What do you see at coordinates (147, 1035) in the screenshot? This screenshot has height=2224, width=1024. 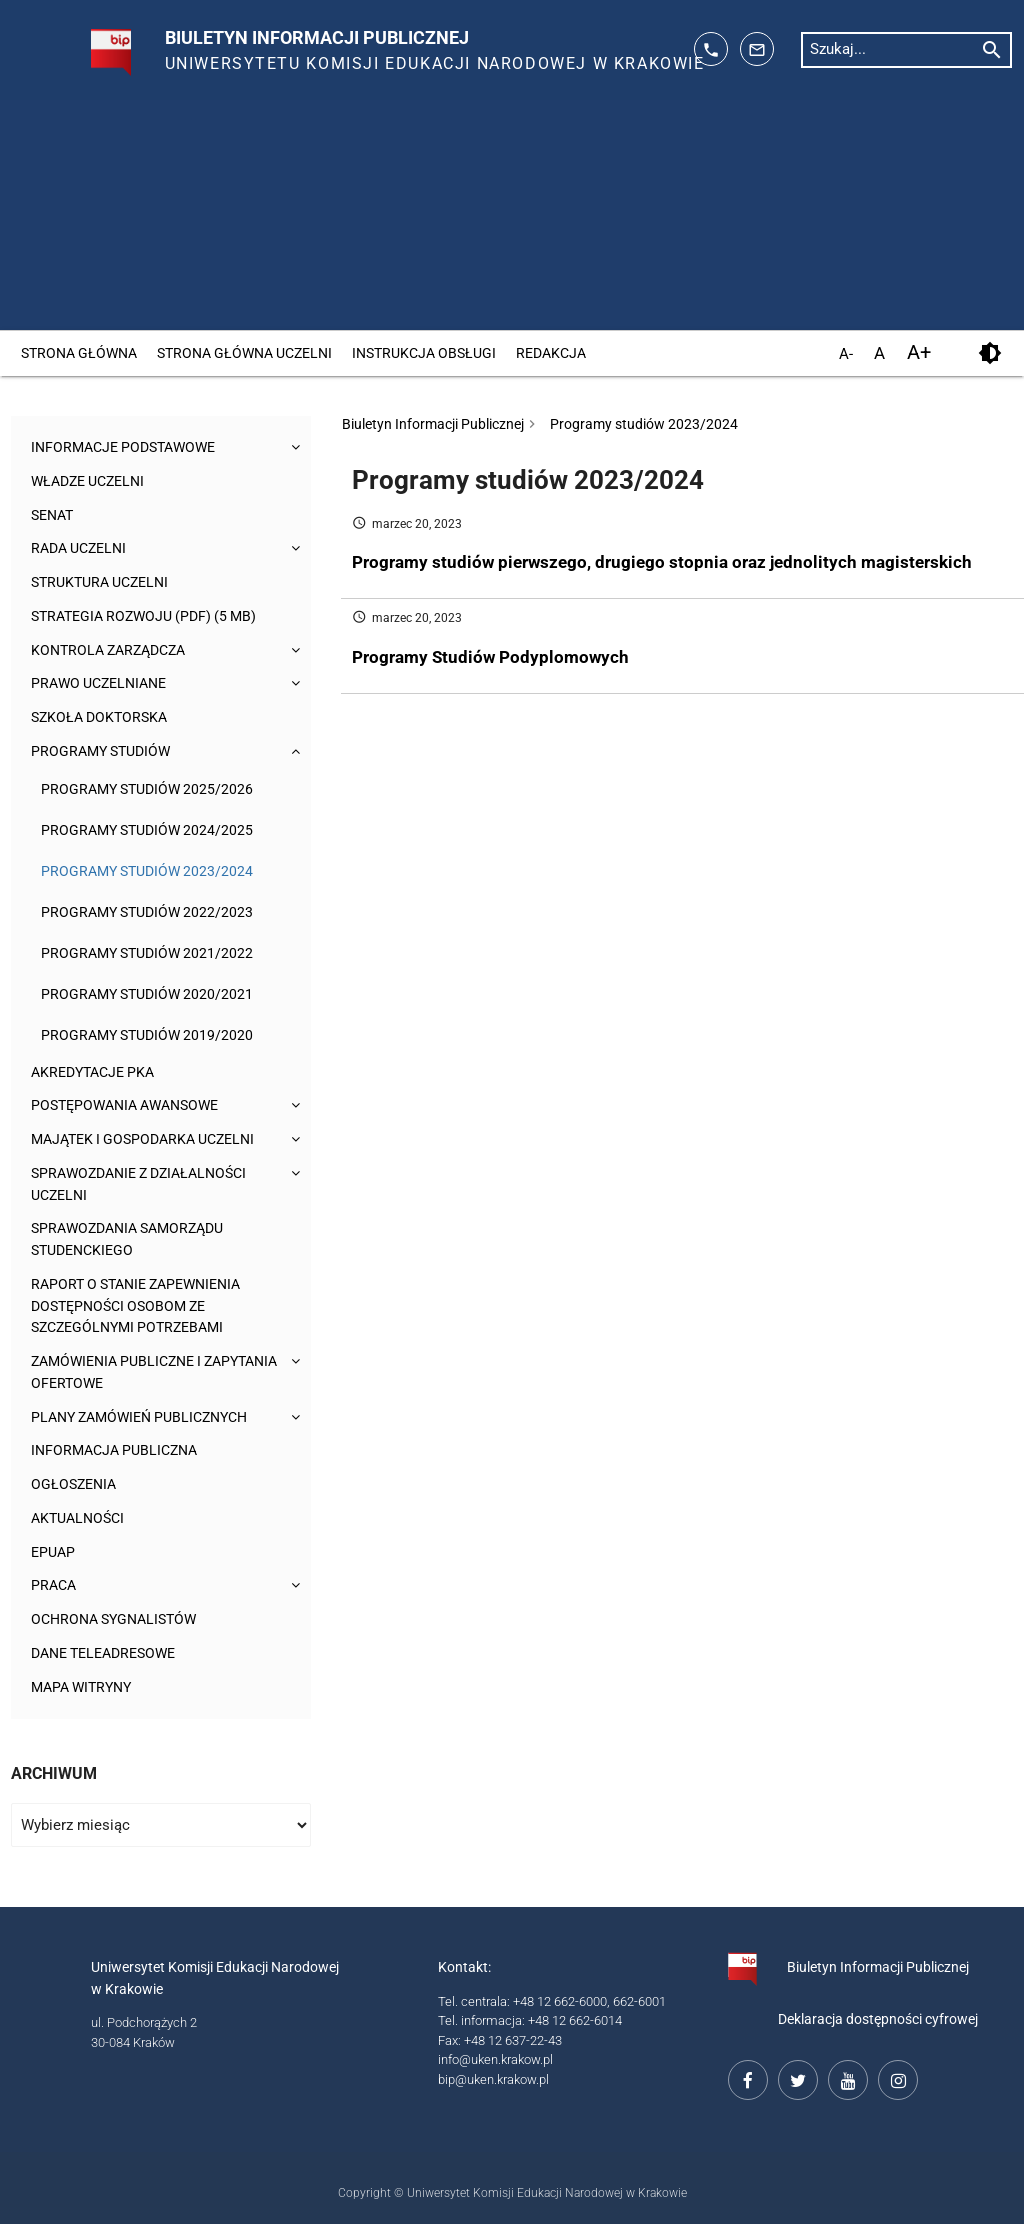 I see `Programy studiów 2019/2020` at bounding box center [147, 1035].